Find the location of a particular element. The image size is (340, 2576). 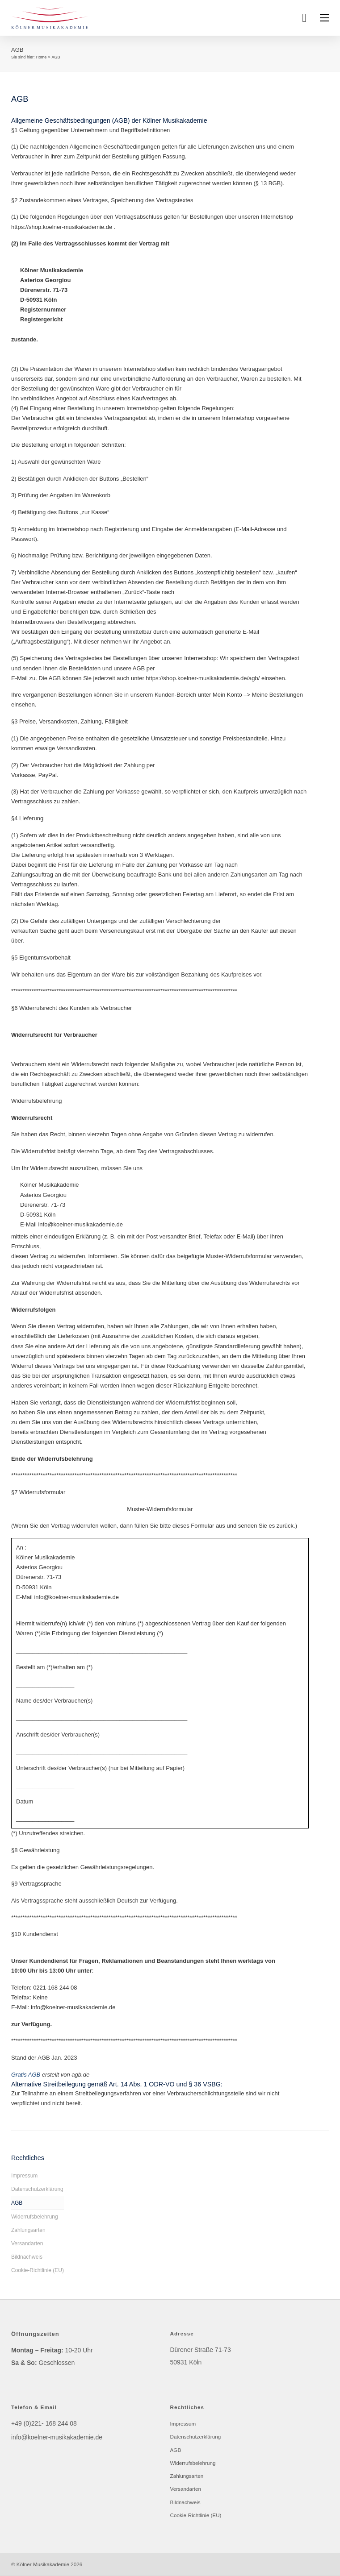

Home is located at coordinates (41, 57).